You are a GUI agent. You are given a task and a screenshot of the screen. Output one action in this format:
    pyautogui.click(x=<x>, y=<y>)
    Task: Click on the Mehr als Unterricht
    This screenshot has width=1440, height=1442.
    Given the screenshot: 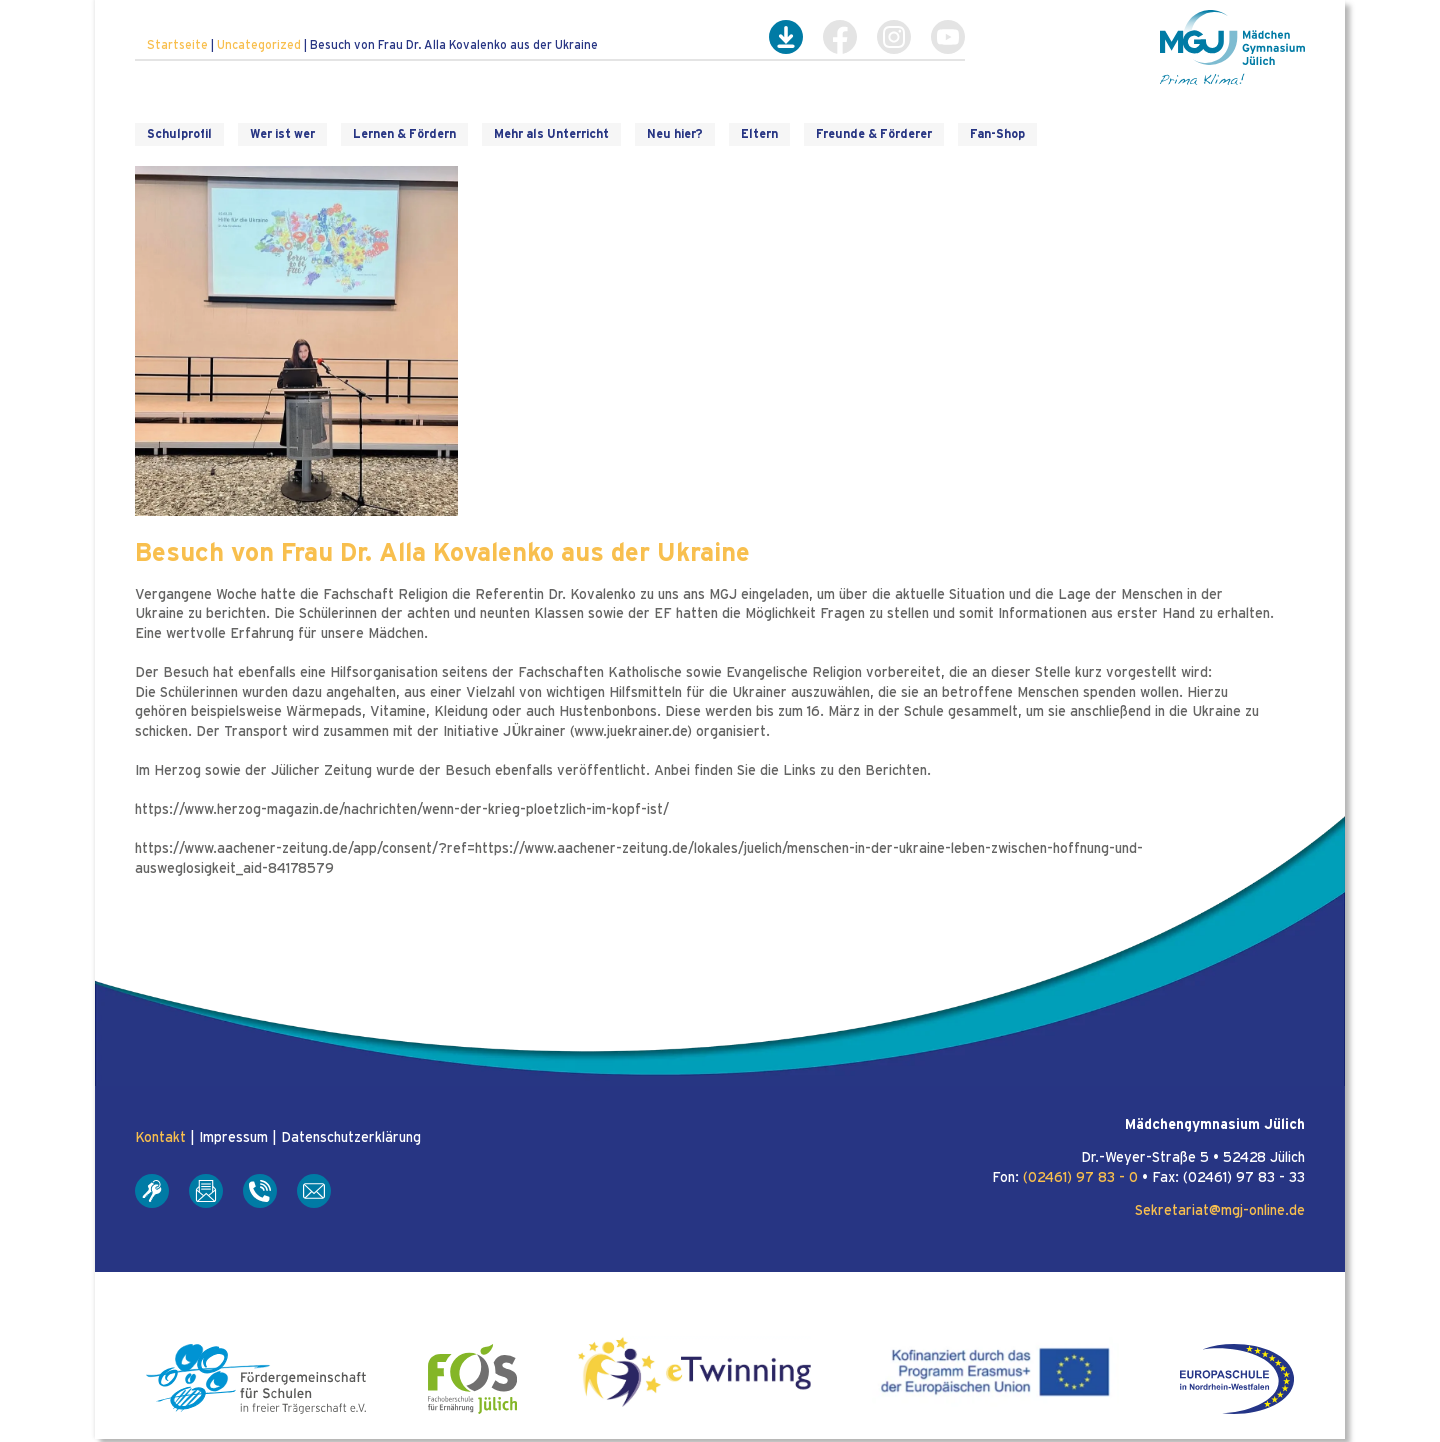 What is the action you would take?
    pyautogui.click(x=551, y=134)
    